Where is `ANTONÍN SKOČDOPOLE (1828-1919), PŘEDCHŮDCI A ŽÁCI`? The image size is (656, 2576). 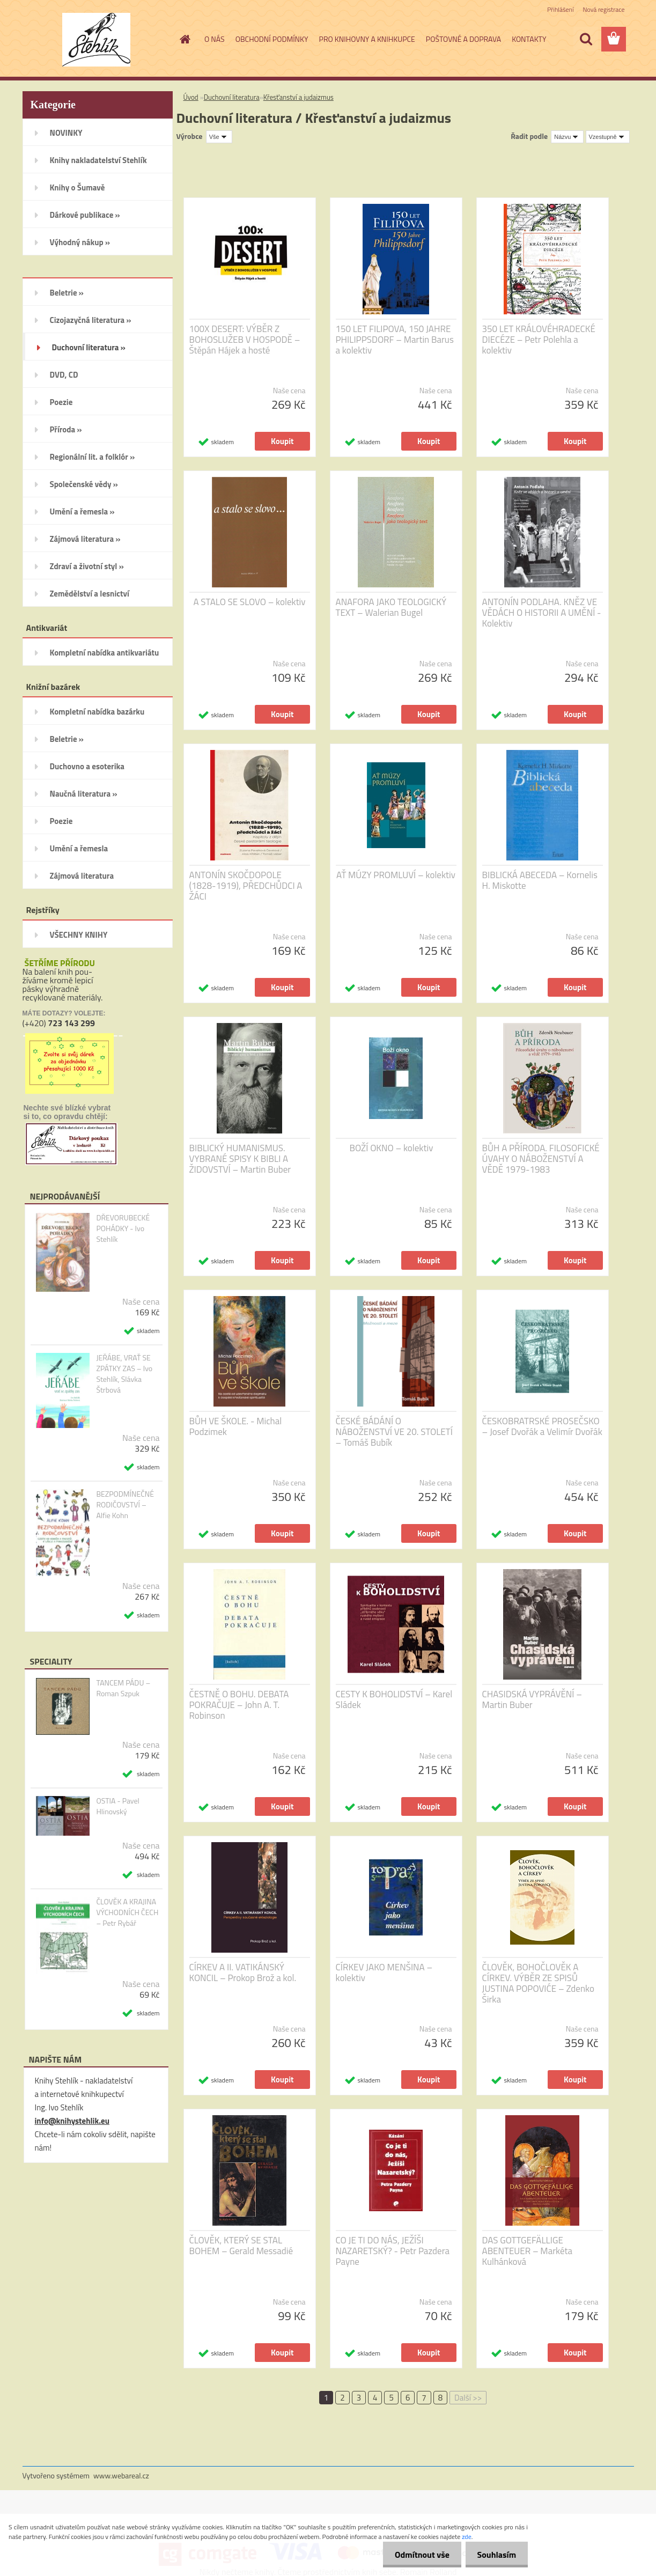 ANTONÍN SKOČDOPOLE (1828-1919), PŘEDCHŮDCI A ŽÁCI is located at coordinates (246, 886).